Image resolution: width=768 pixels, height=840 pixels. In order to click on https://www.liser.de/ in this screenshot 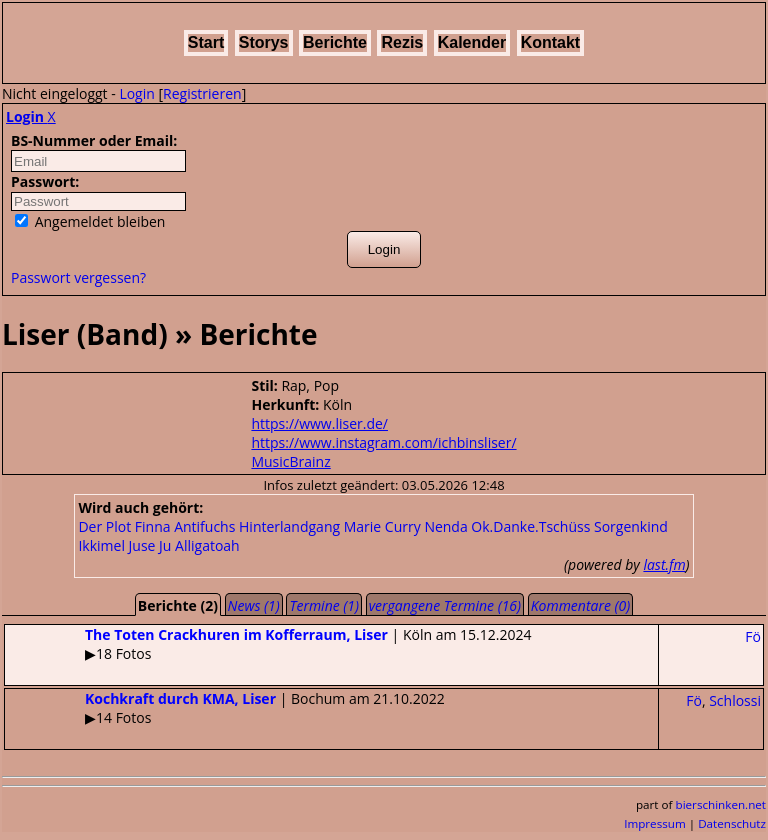, I will do `click(319, 423)`.